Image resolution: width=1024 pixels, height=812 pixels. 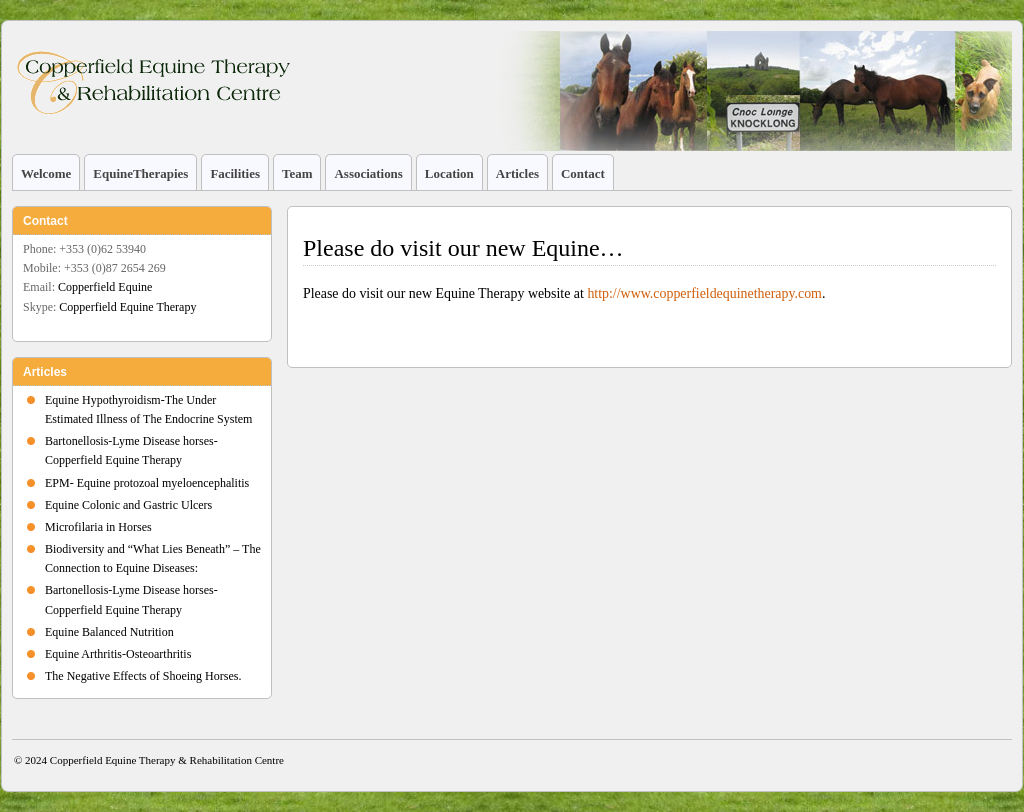 What do you see at coordinates (128, 505) in the screenshot?
I see `Equine Colonic and Gastric Ulcers` at bounding box center [128, 505].